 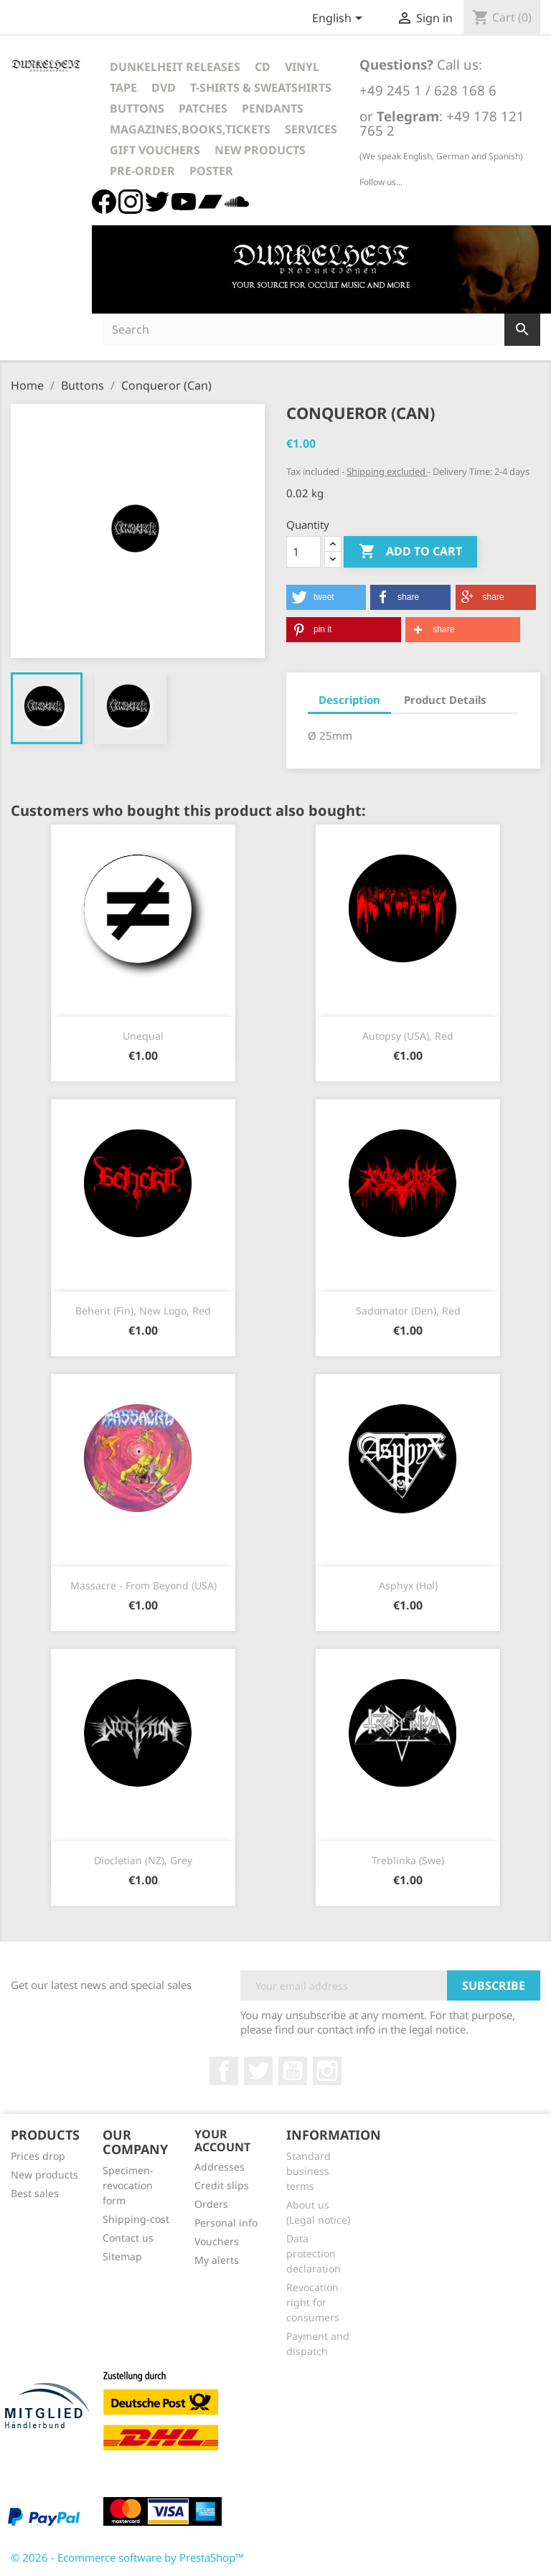 What do you see at coordinates (302, 67) in the screenshot?
I see `Vinyl` at bounding box center [302, 67].